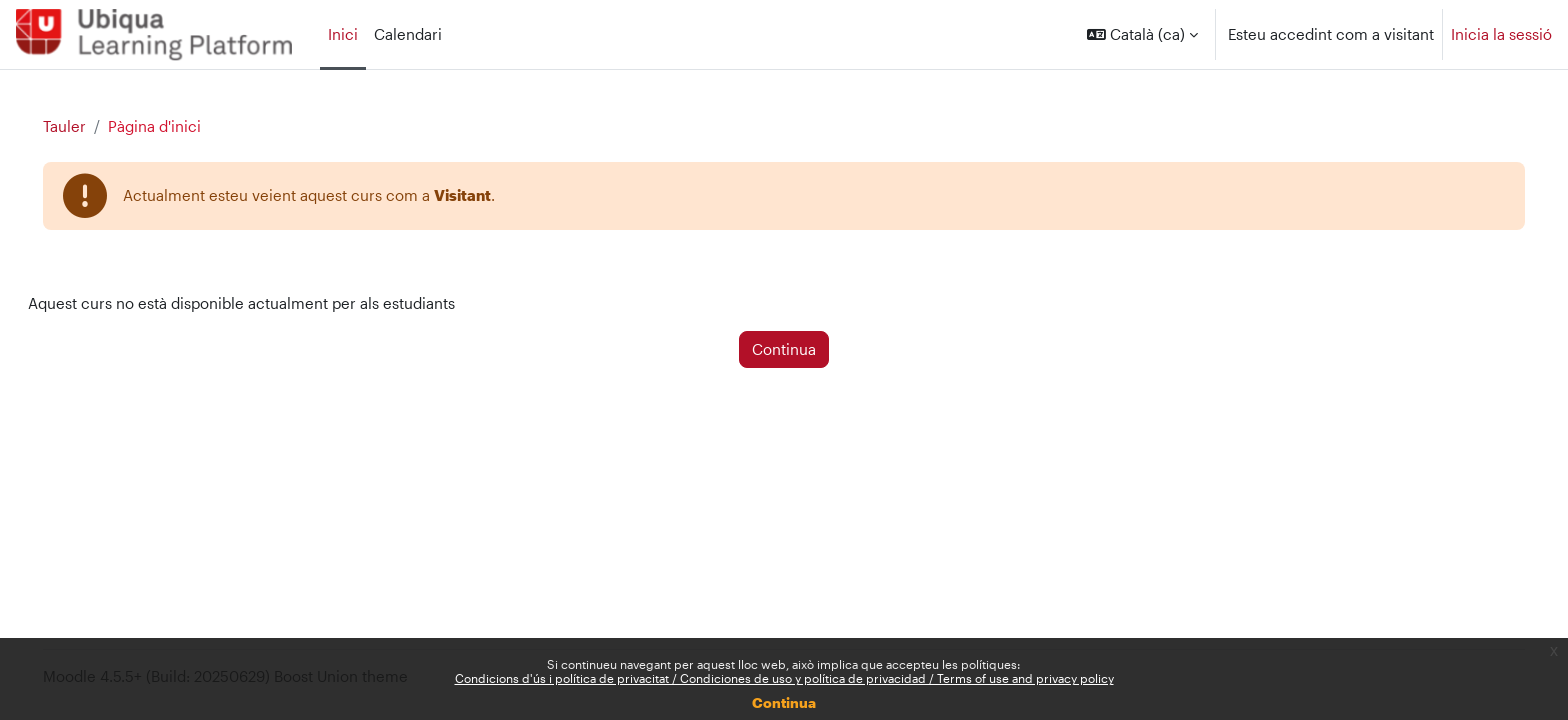  Describe the element at coordinates (1142, 34) in the screenshot. I see `[button]` at that location.